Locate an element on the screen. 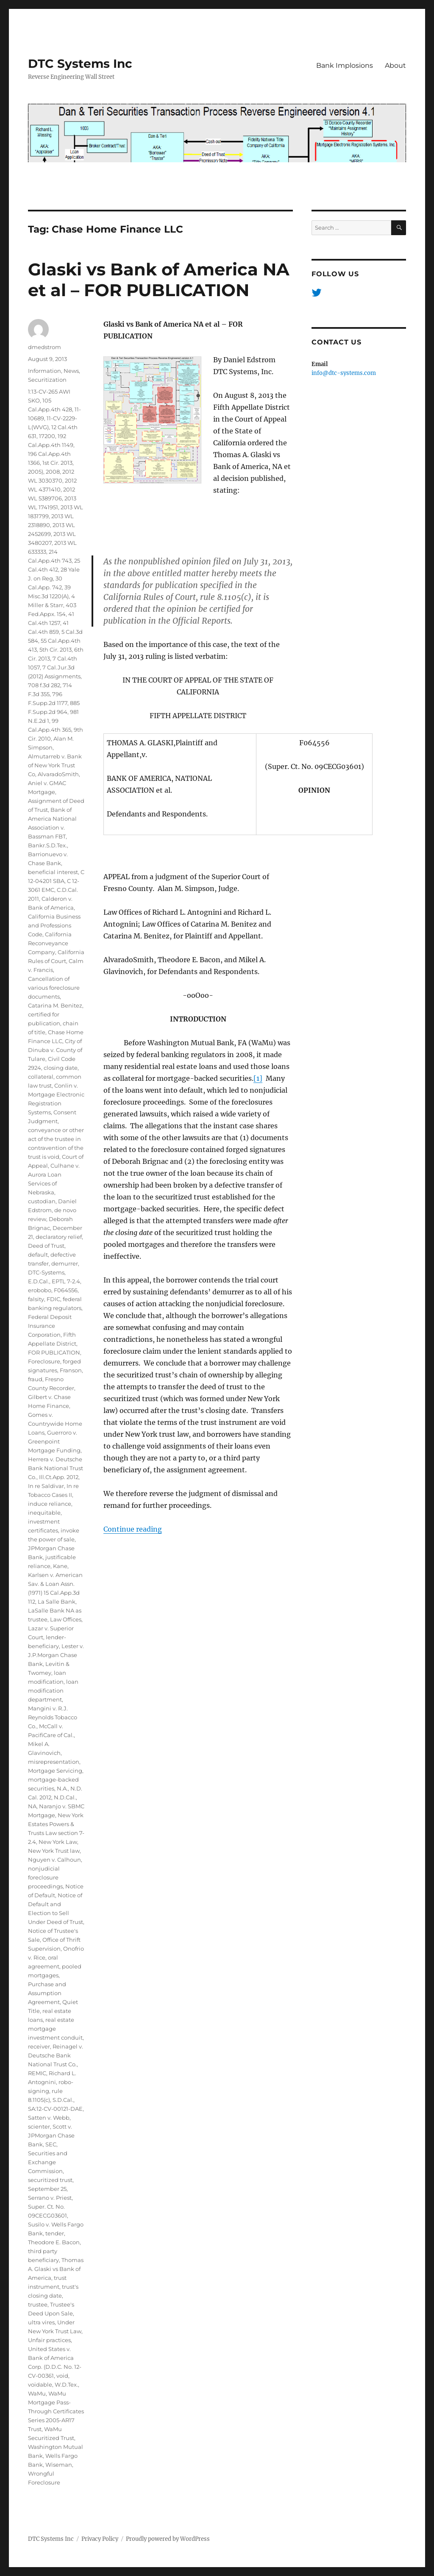 The image size is (434, 2576). 17200 is located at coordinates (47, 436).